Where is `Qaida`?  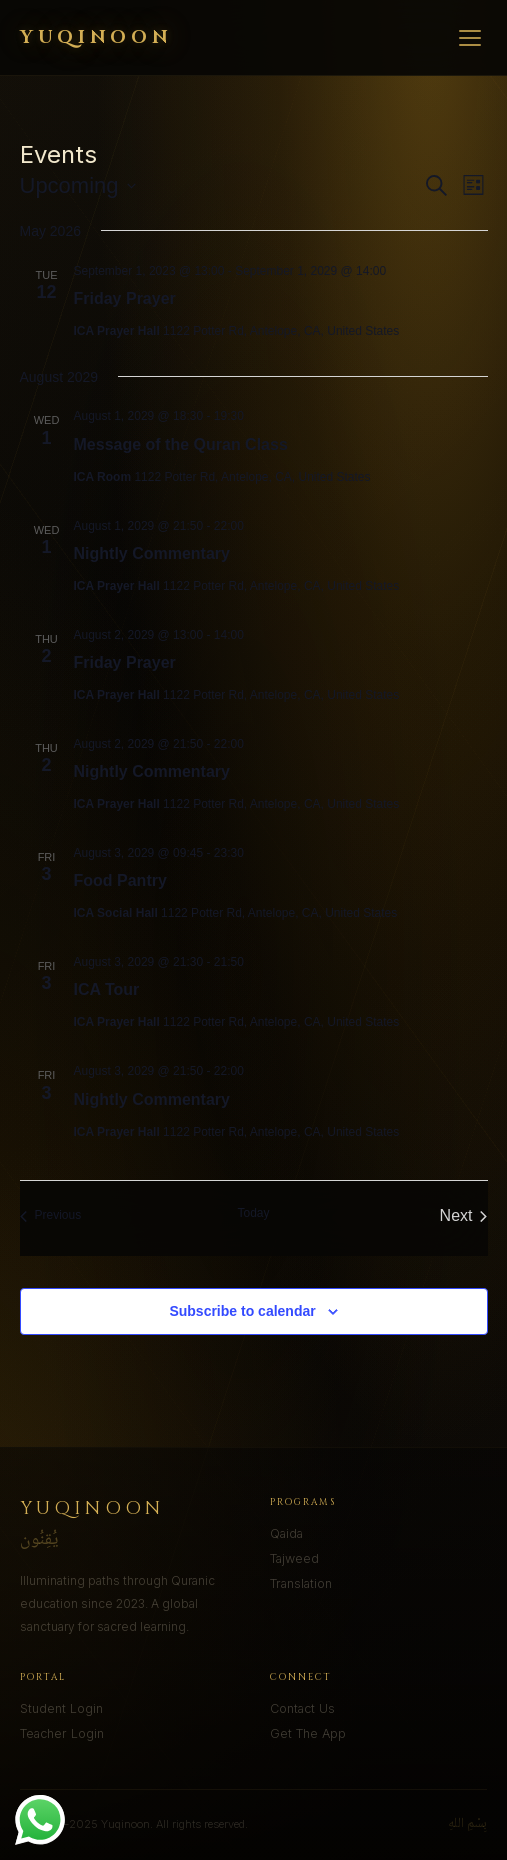 Qaida is located at coordinates (286, 1533).